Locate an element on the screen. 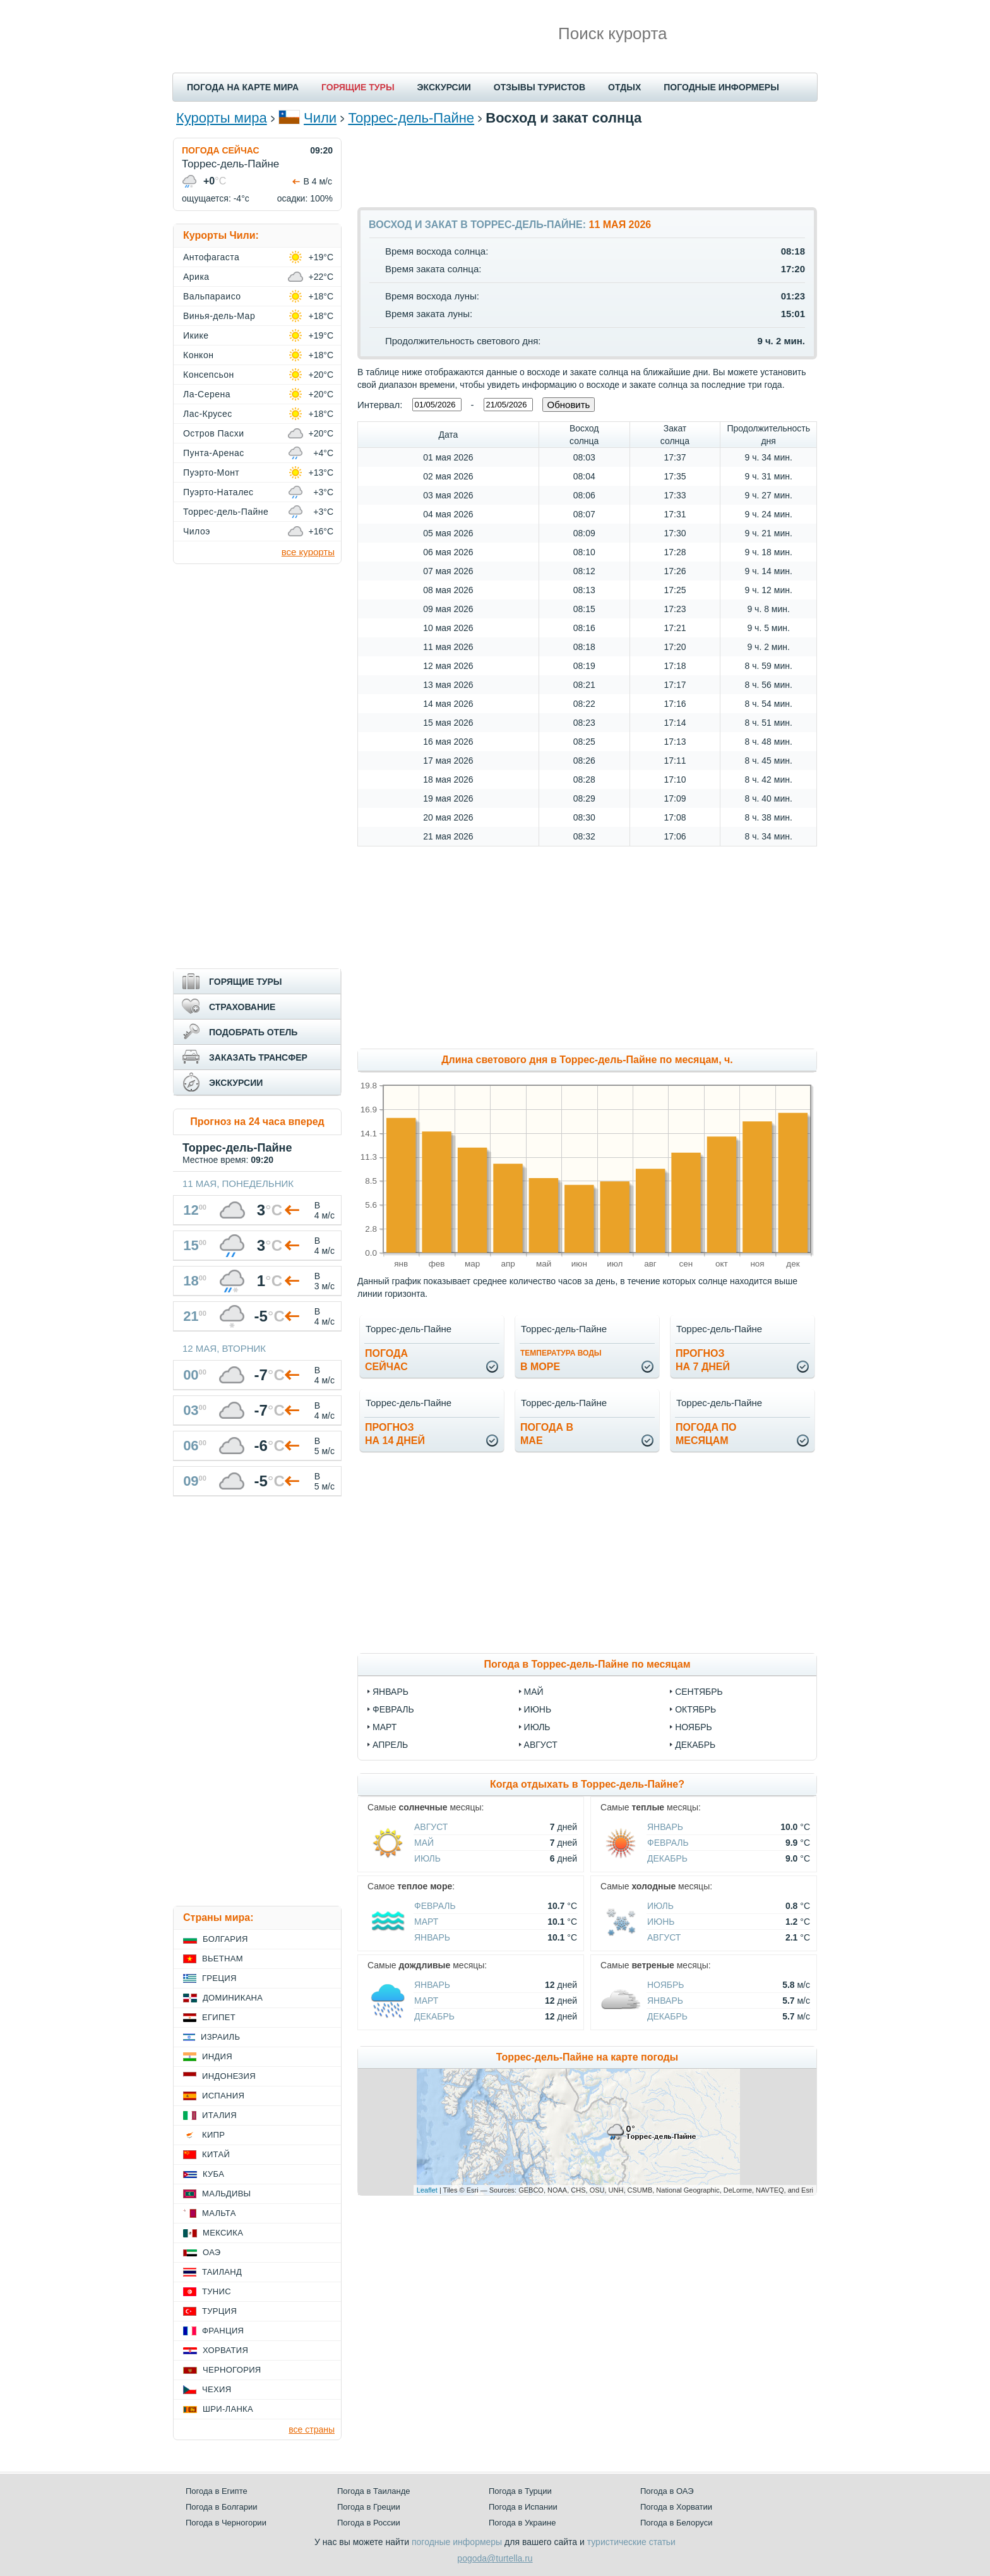  февраль is located at coordinates (393, 1709).